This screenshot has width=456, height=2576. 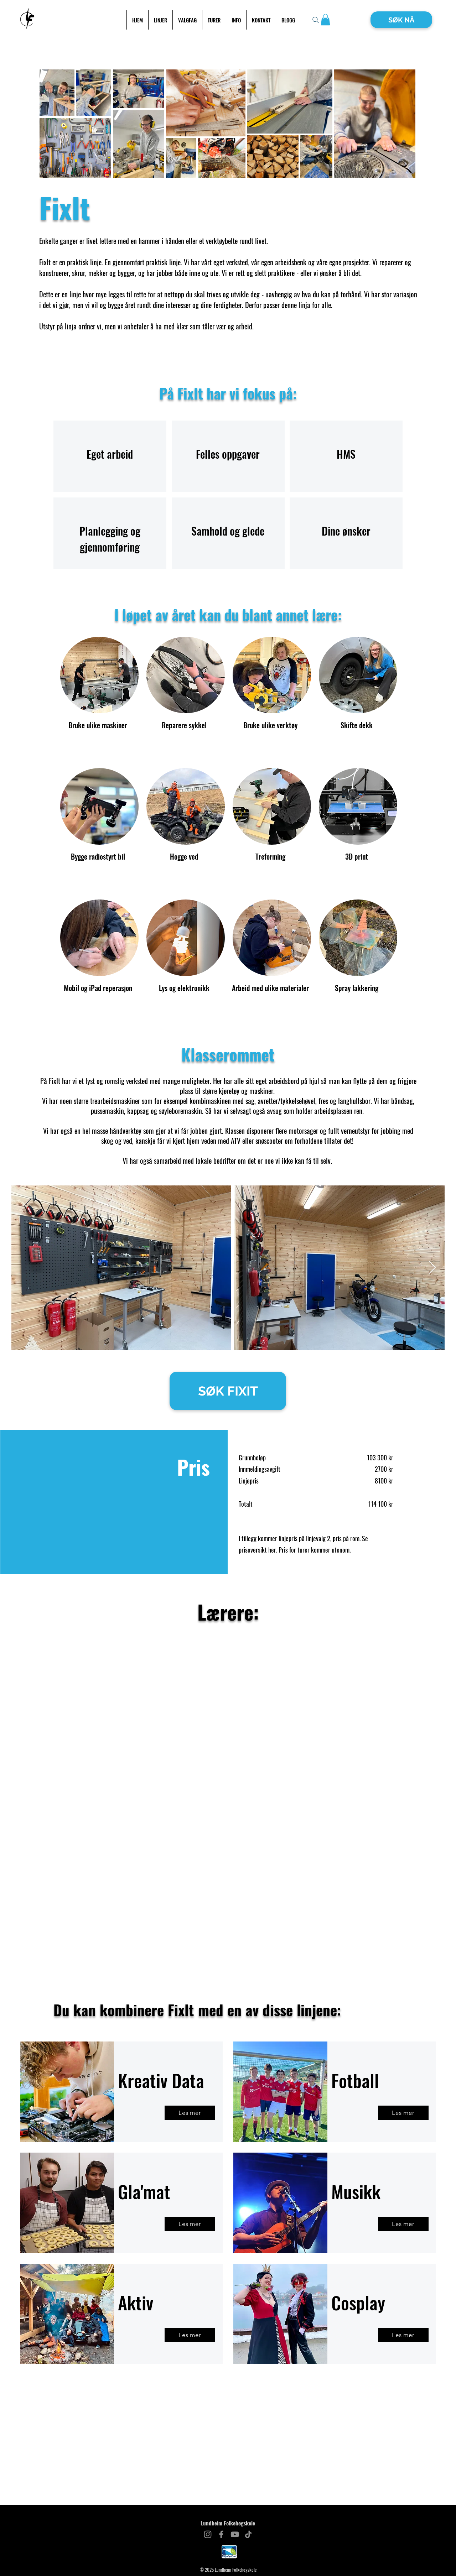 I want to click on [YouTube], so click(x=235, y=2534).